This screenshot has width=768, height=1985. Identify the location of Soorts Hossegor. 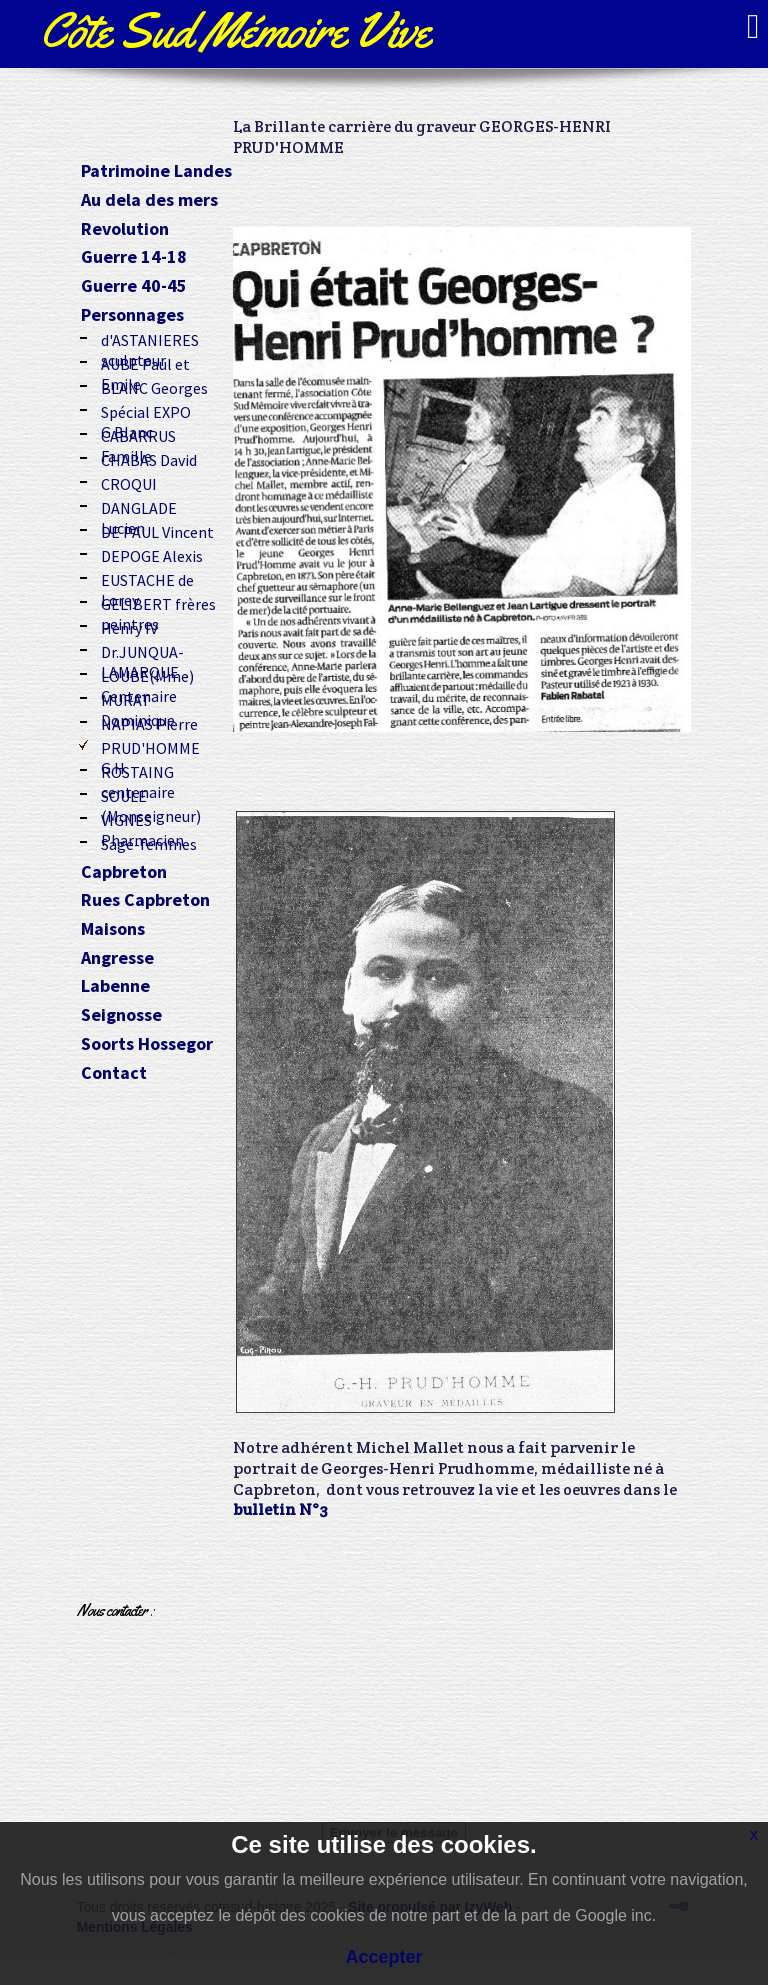
(147, 1044).